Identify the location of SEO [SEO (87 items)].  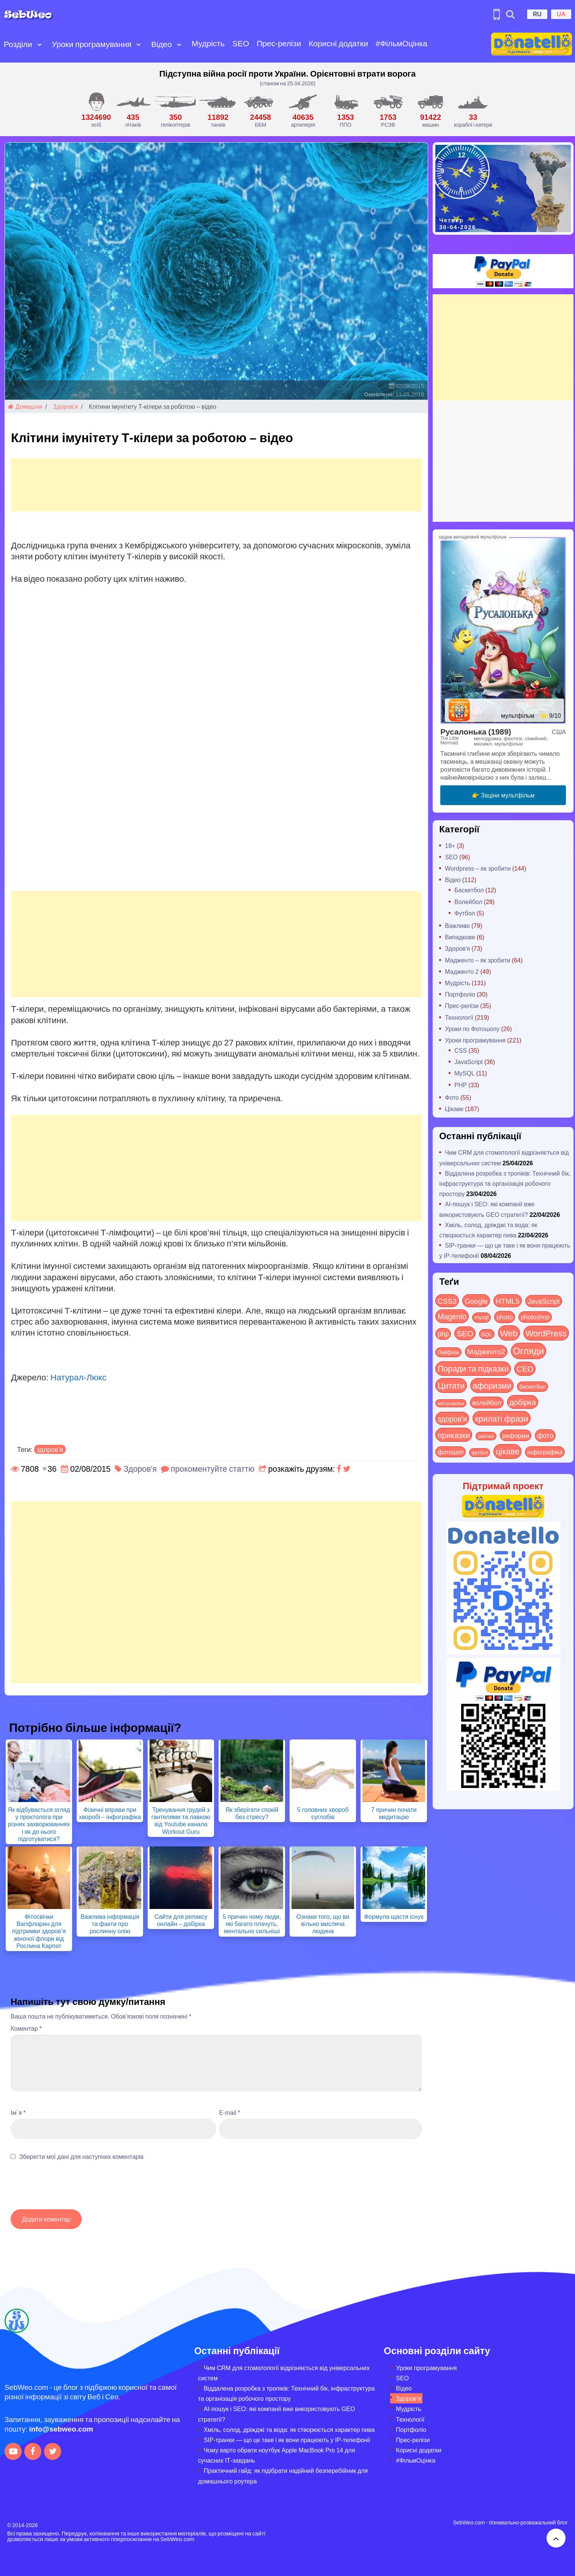
(465, 1333).